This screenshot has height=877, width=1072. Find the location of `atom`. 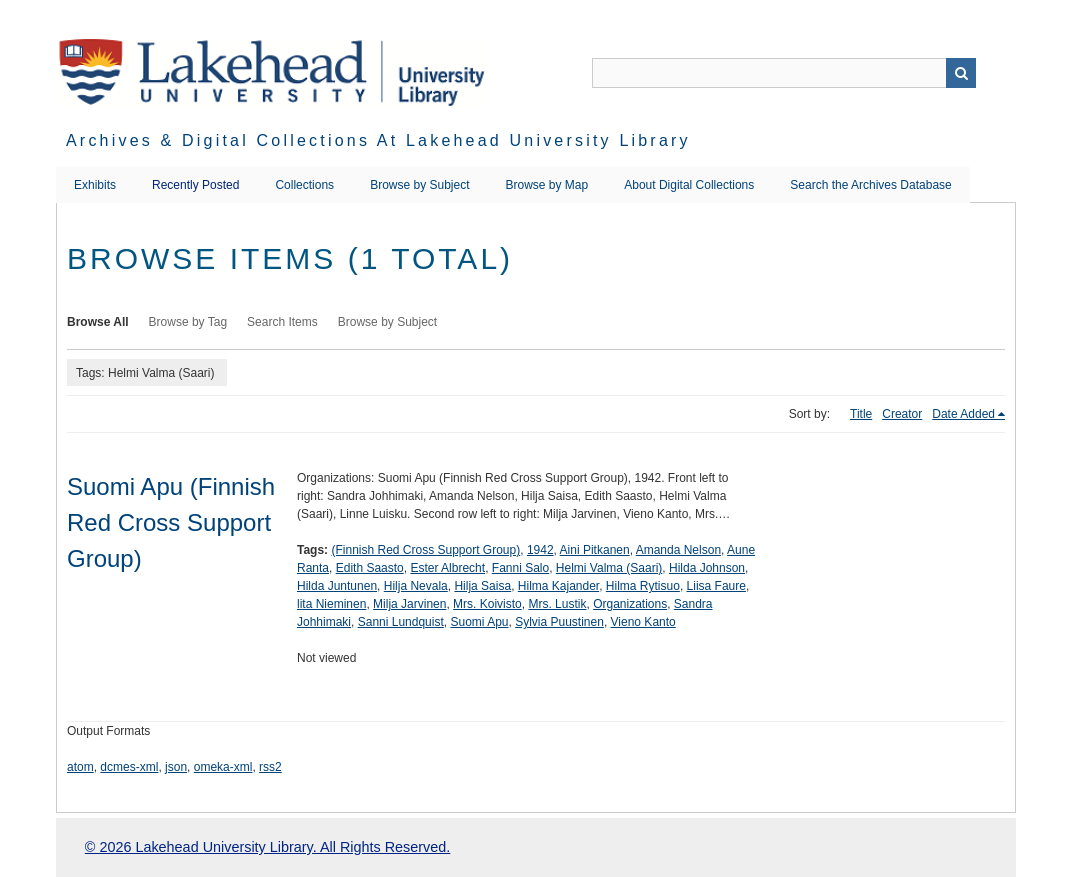

atom is located at coordinates (80, 767).